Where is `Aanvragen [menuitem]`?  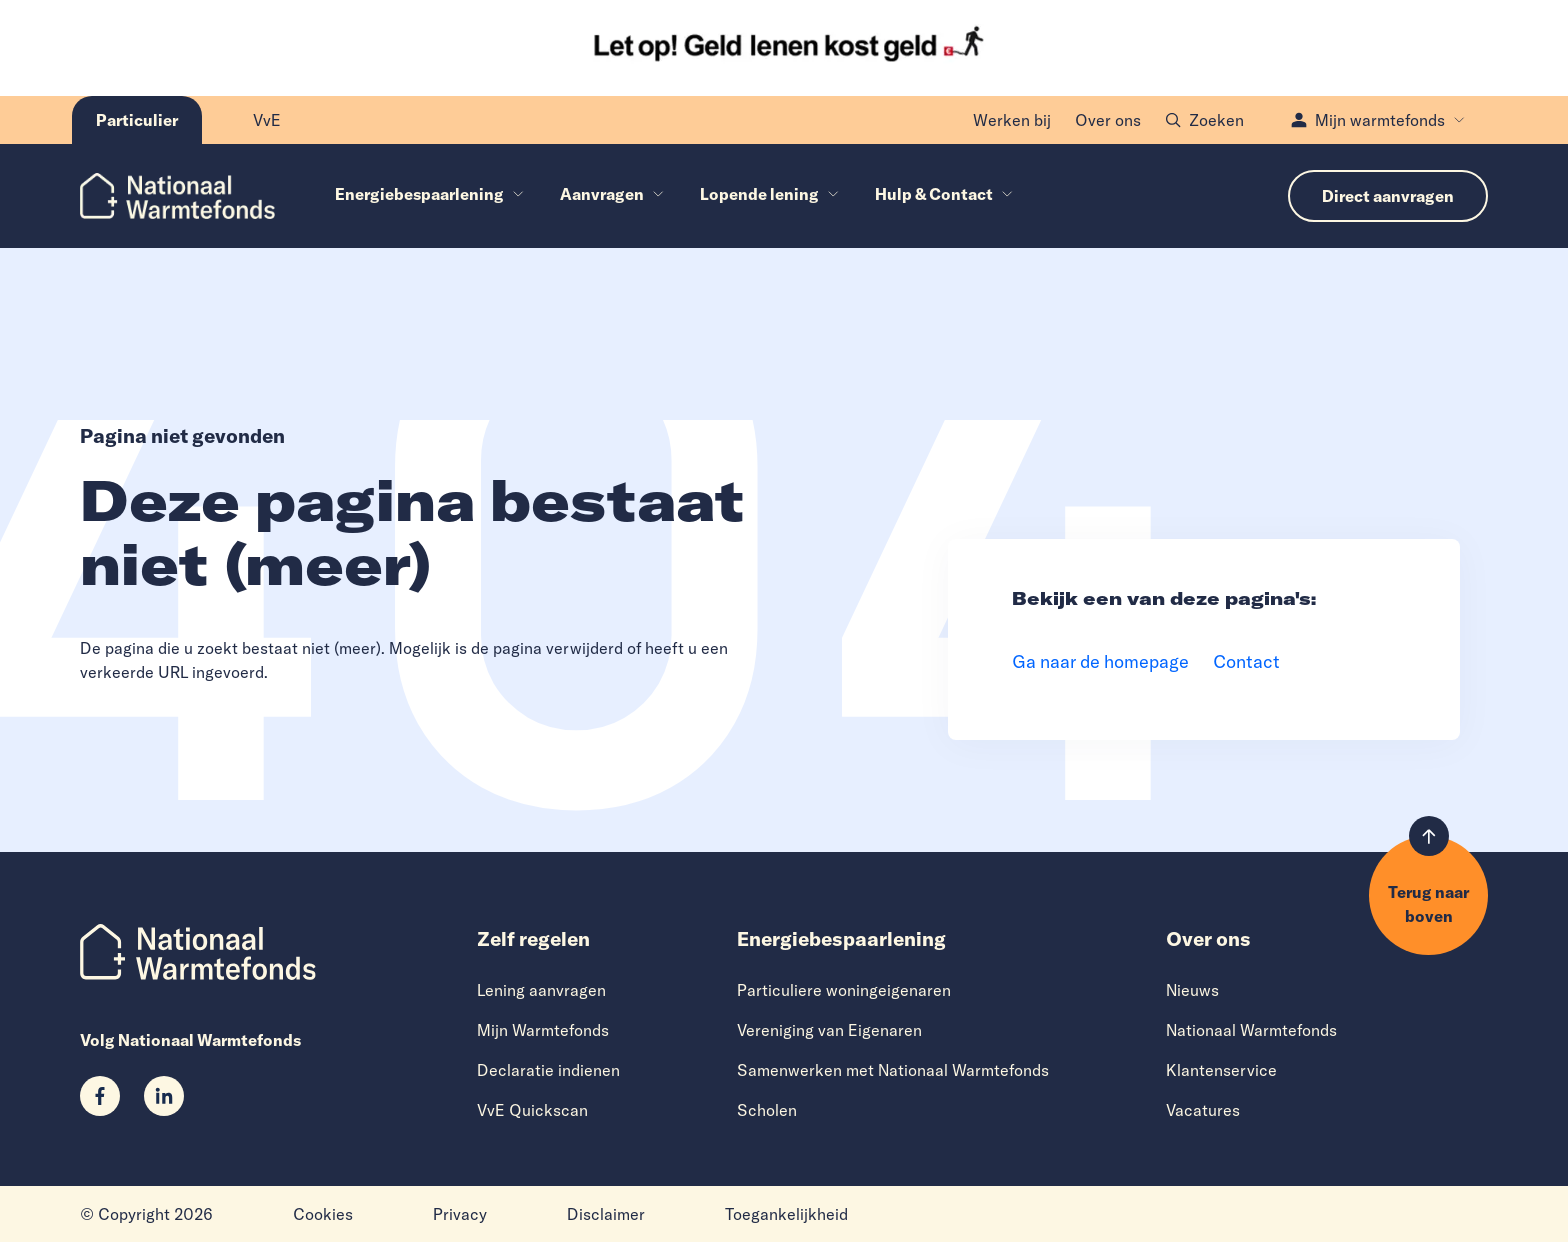 Aanvragen [menuitem] is located at coordinates (612, 194).